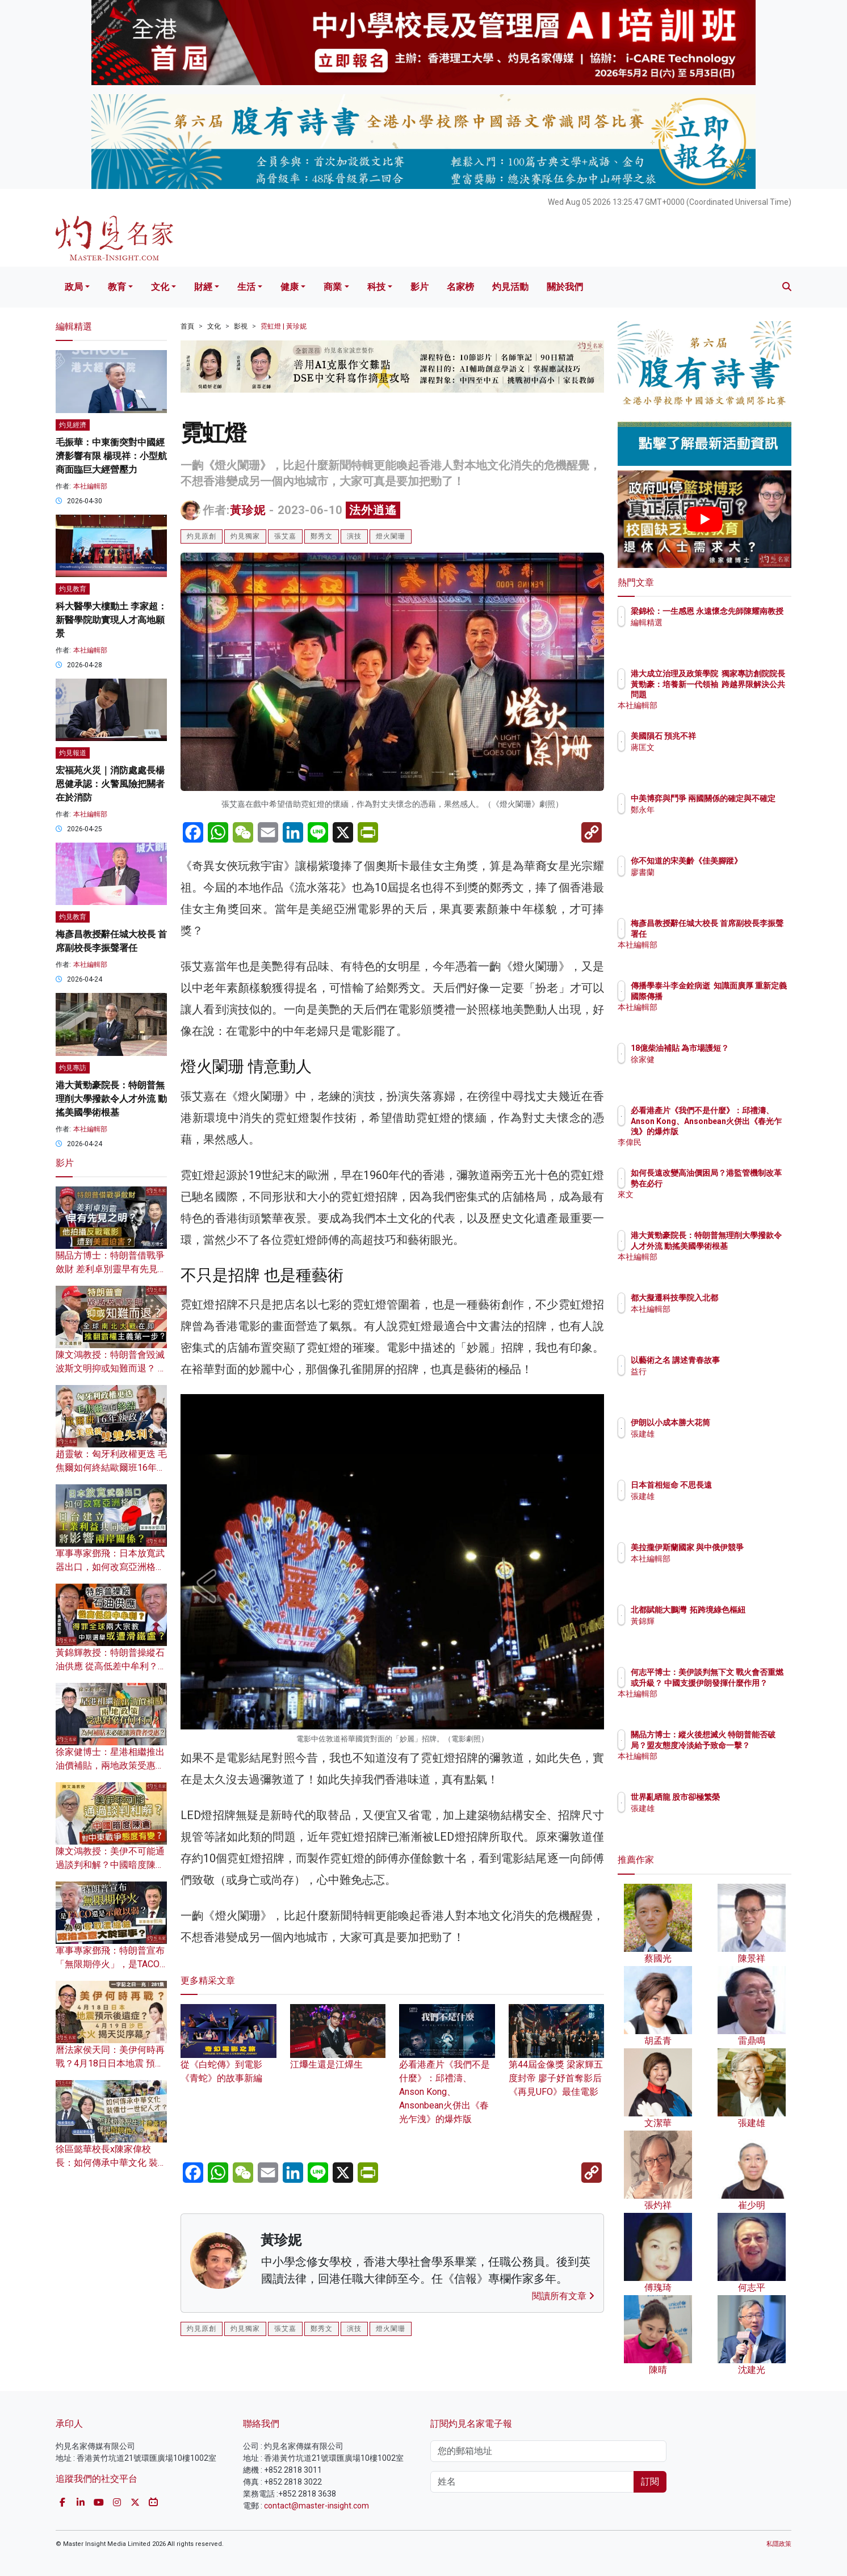  I want to click on 名家榜, so click(460, 286).